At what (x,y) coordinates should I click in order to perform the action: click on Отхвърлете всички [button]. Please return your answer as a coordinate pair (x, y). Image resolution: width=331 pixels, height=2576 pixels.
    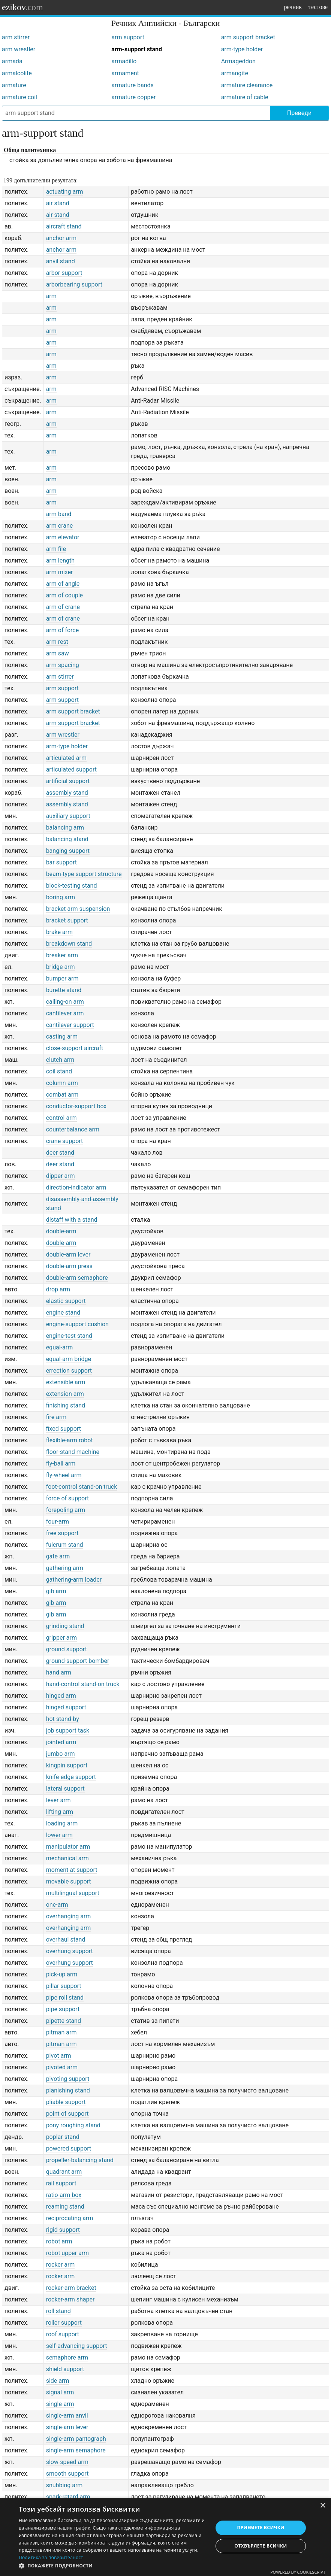
    Looking at the image, I should click on (260, 2546).